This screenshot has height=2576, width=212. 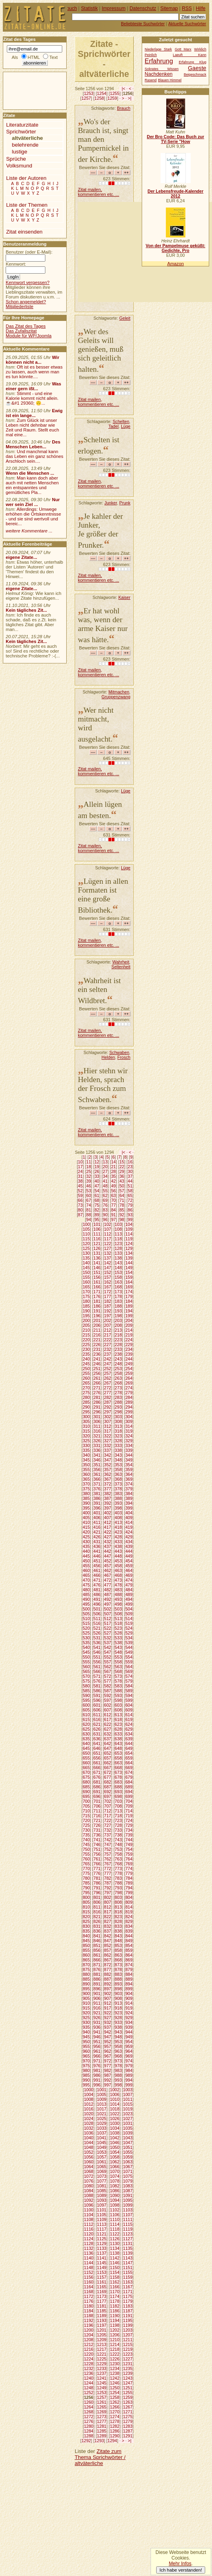 I want to click on 150, so click(x=86, y=1272).